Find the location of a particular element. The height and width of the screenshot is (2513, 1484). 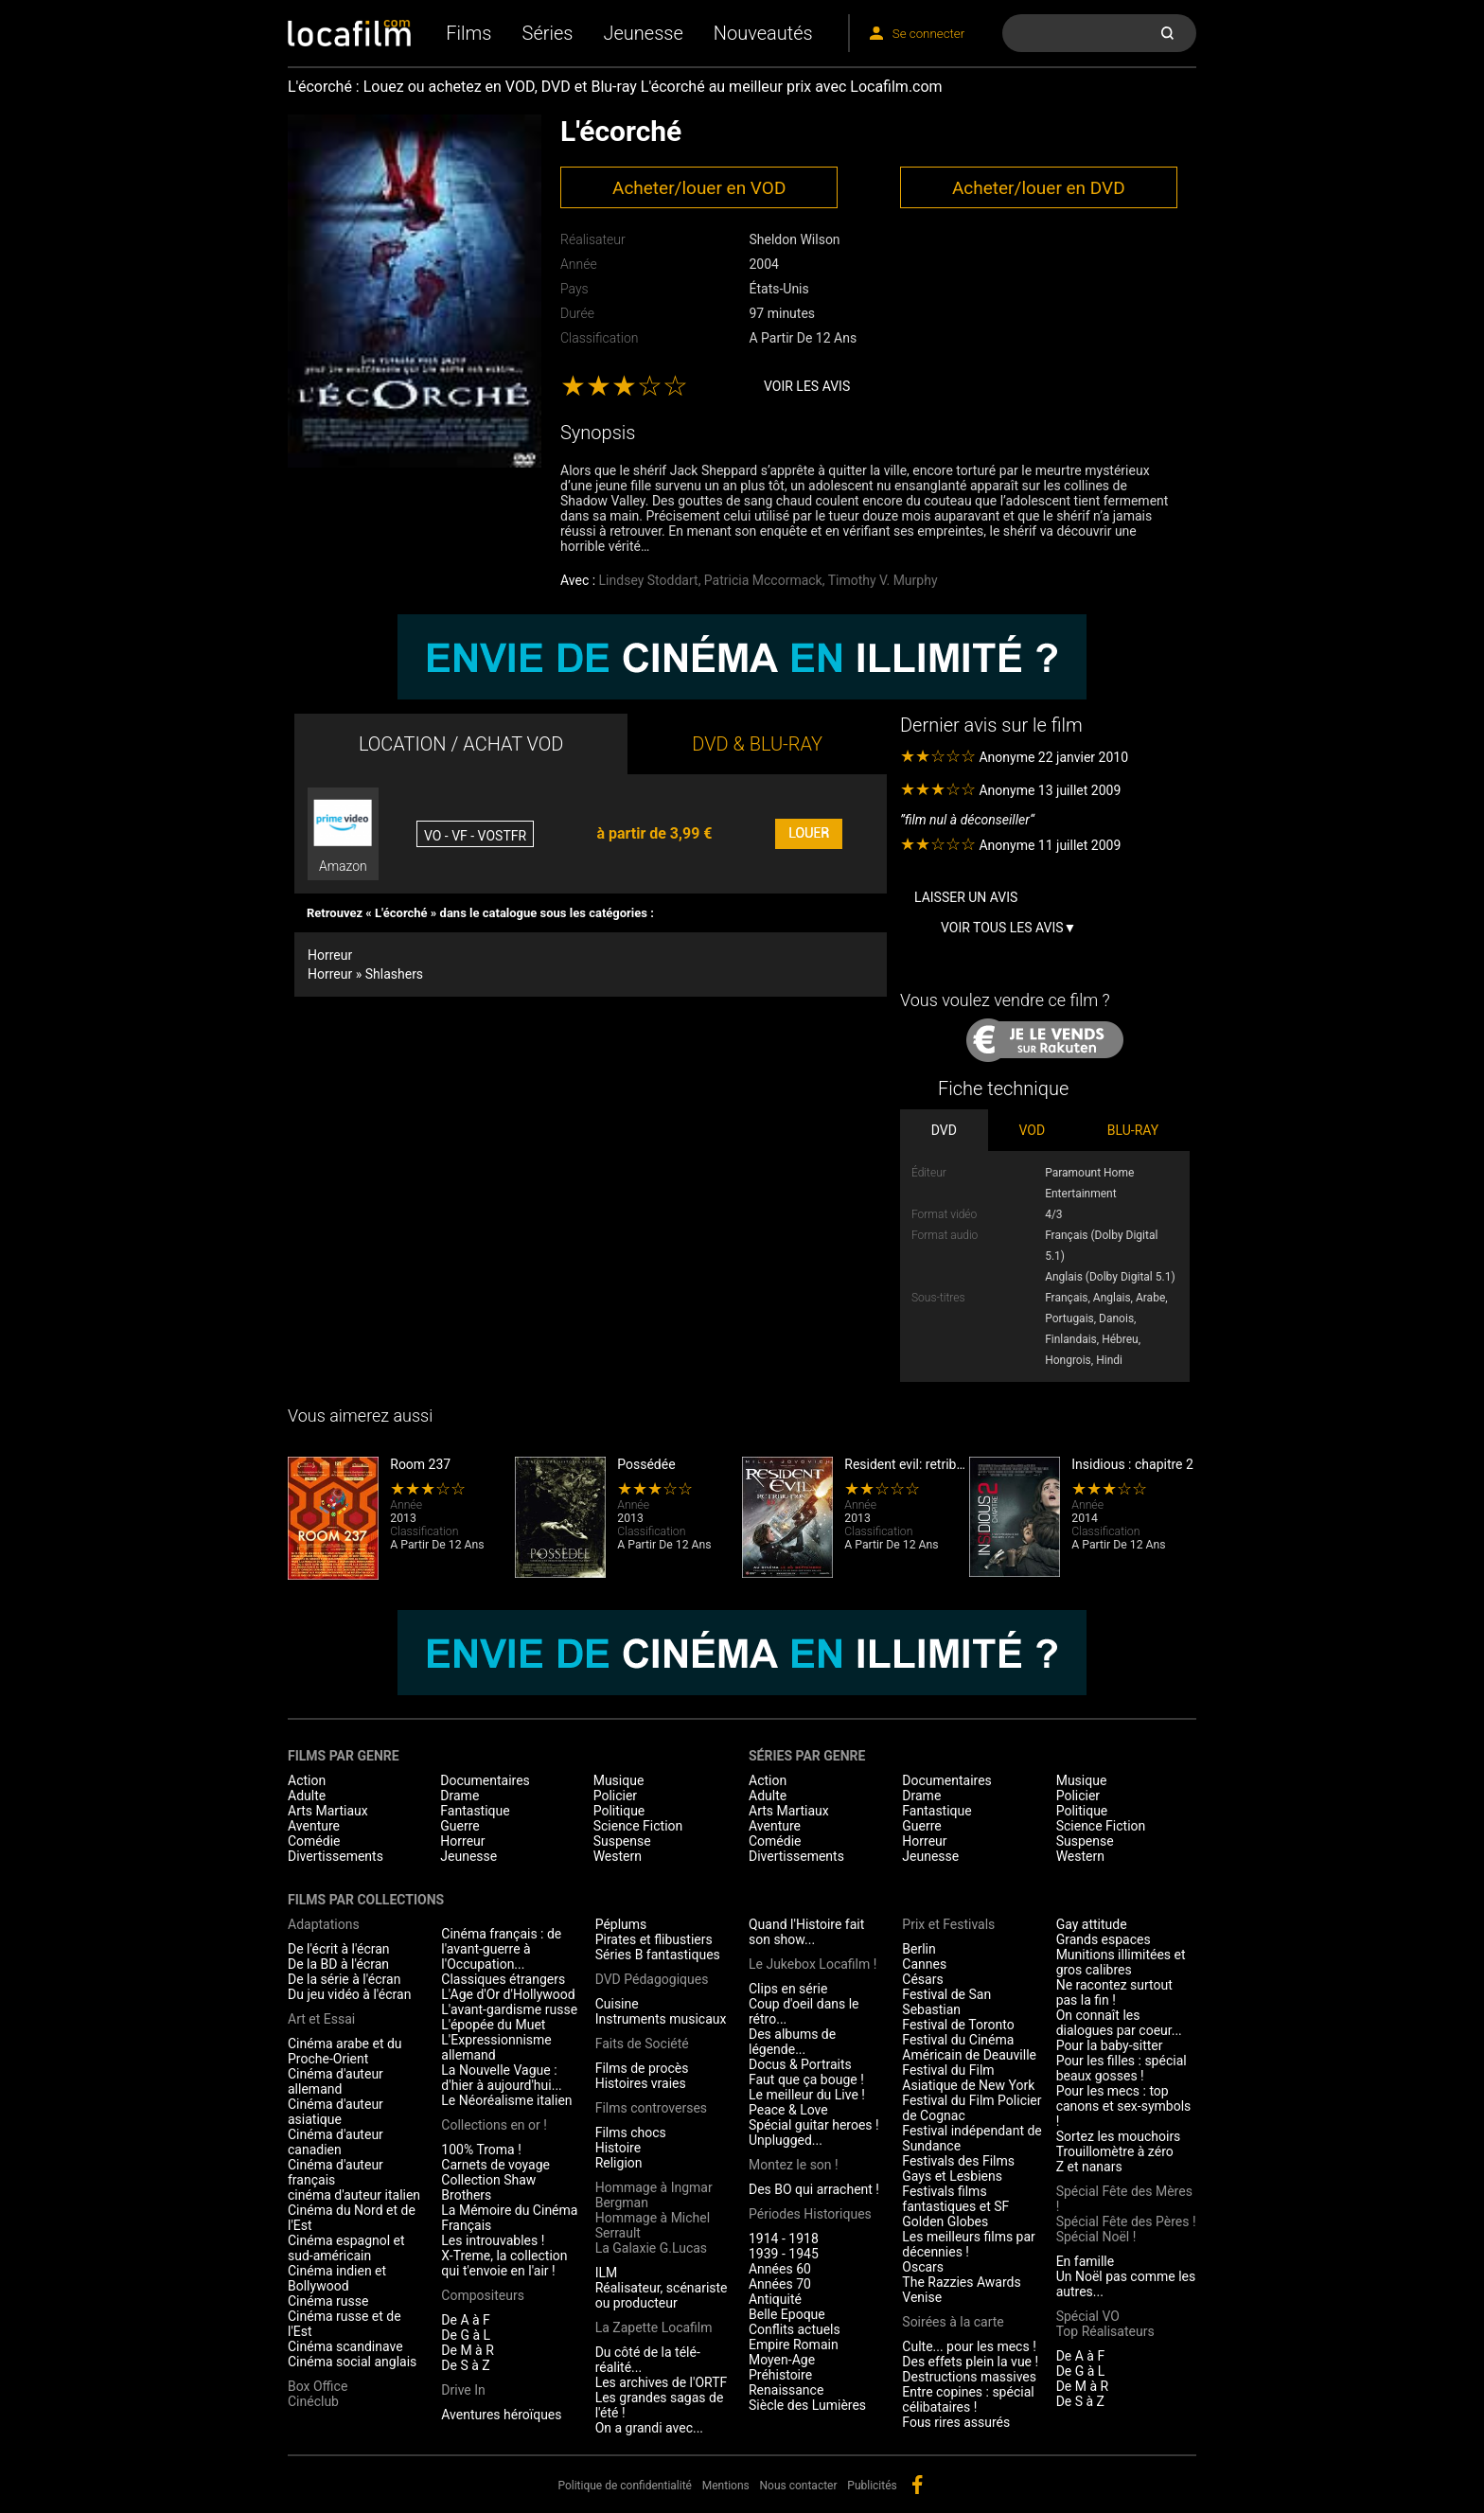

Siècle des Lumières is located at coordinates (807, 2405).